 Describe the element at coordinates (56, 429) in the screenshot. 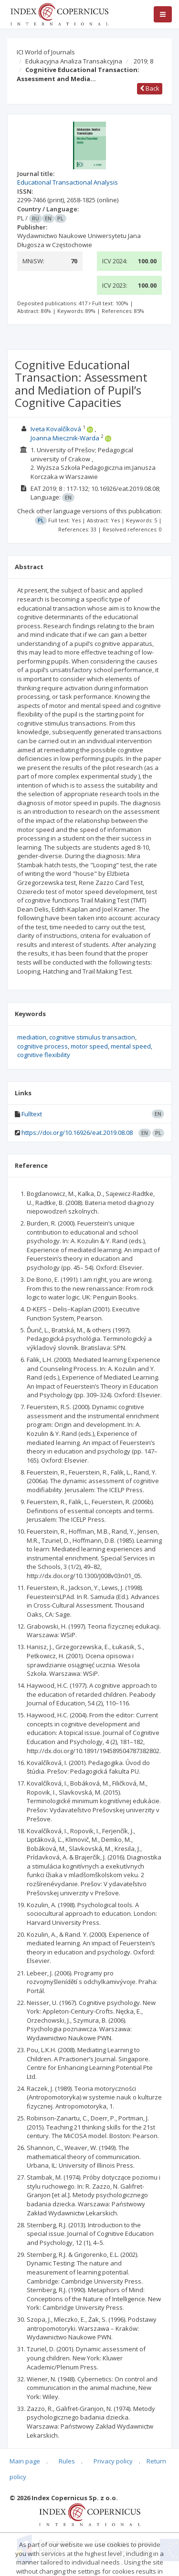

I see `Iveta Kovalčíková` at that location.